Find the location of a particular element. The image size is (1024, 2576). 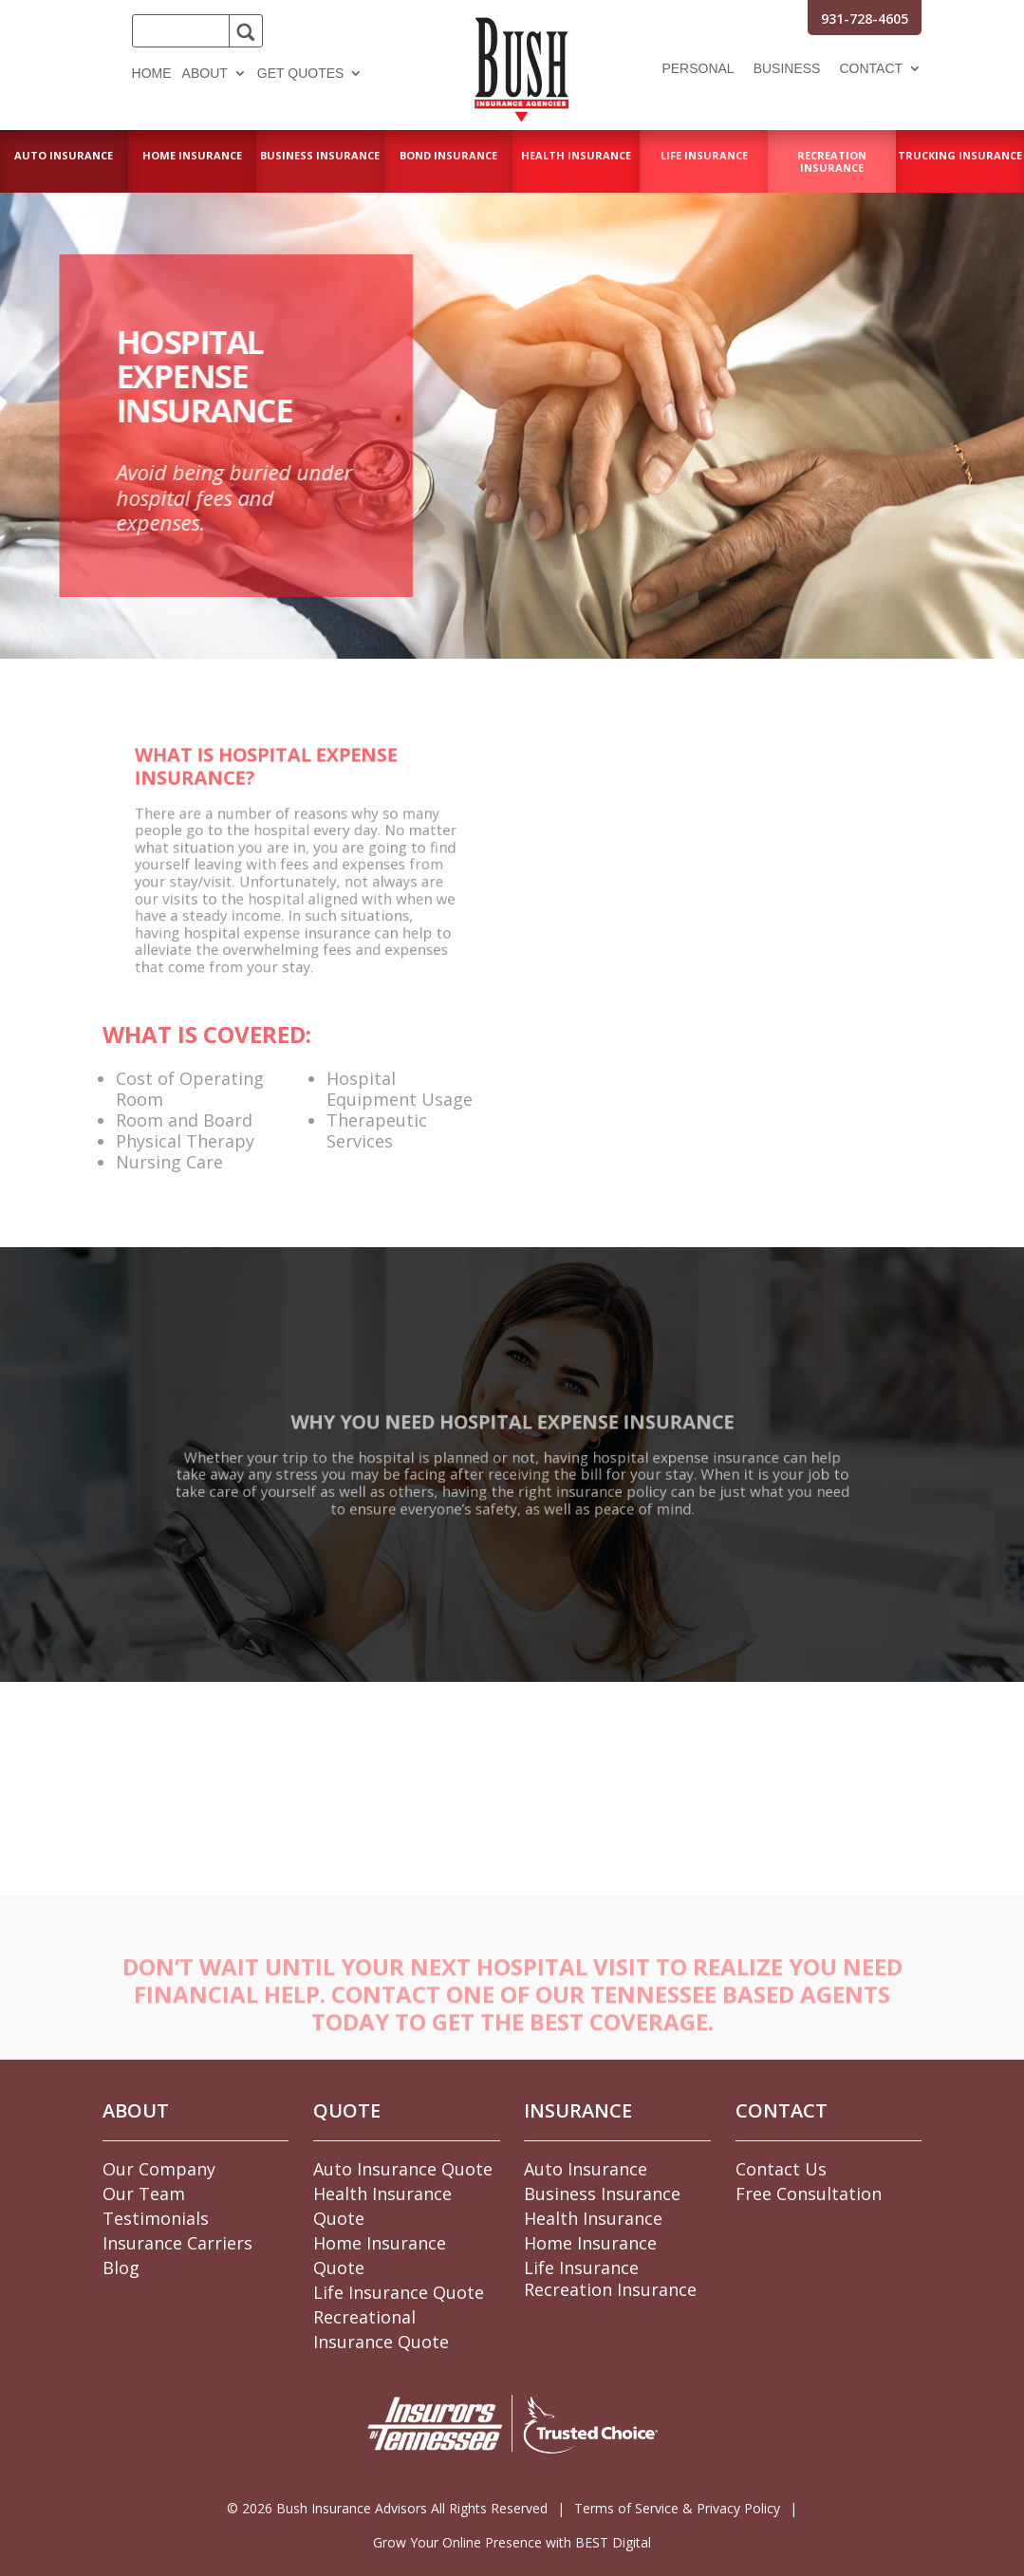

Get Quotes is located at coordinates (300, 73).